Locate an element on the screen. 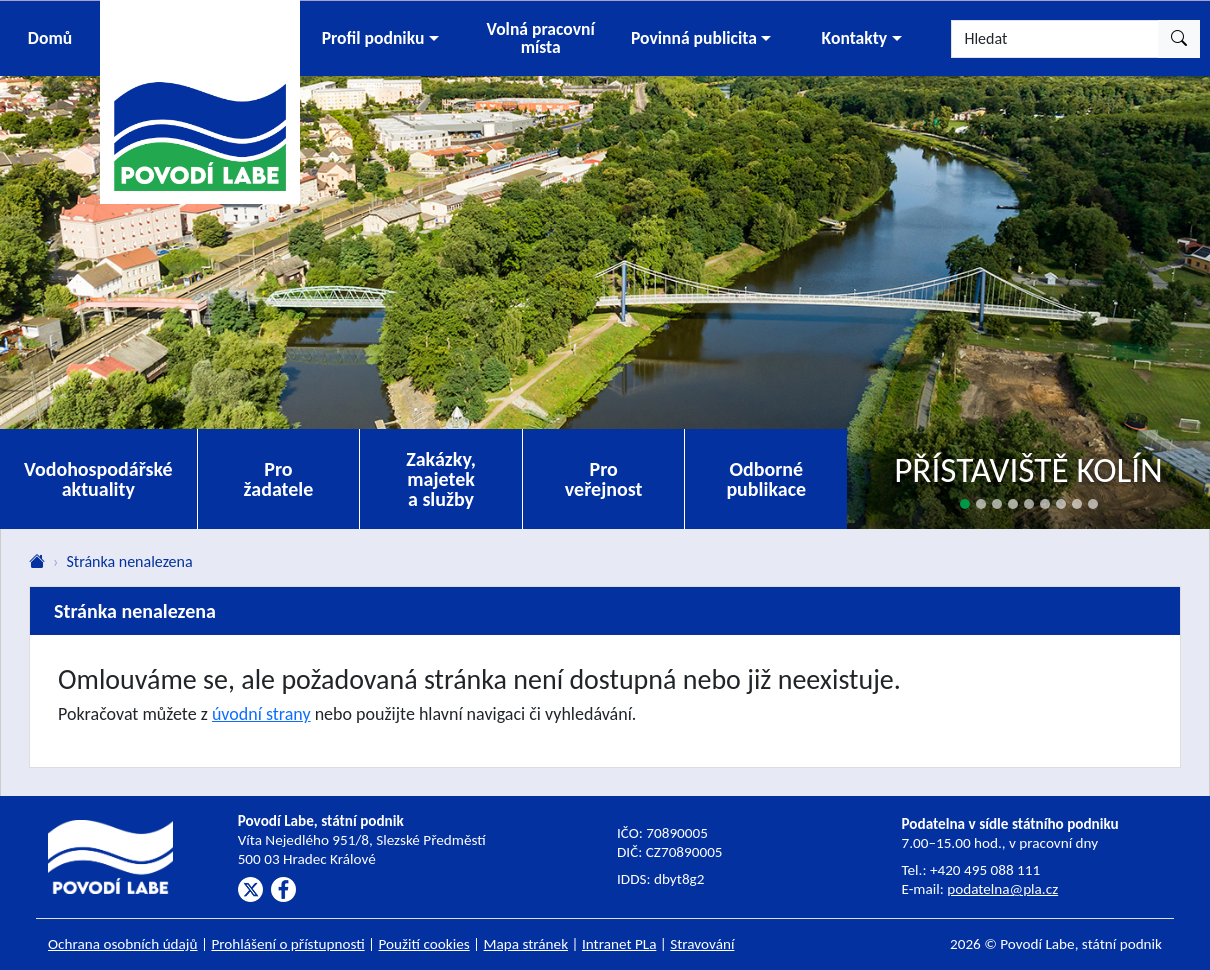 The image size is (1210, 970). [button] is located at coordinates (380, 38).